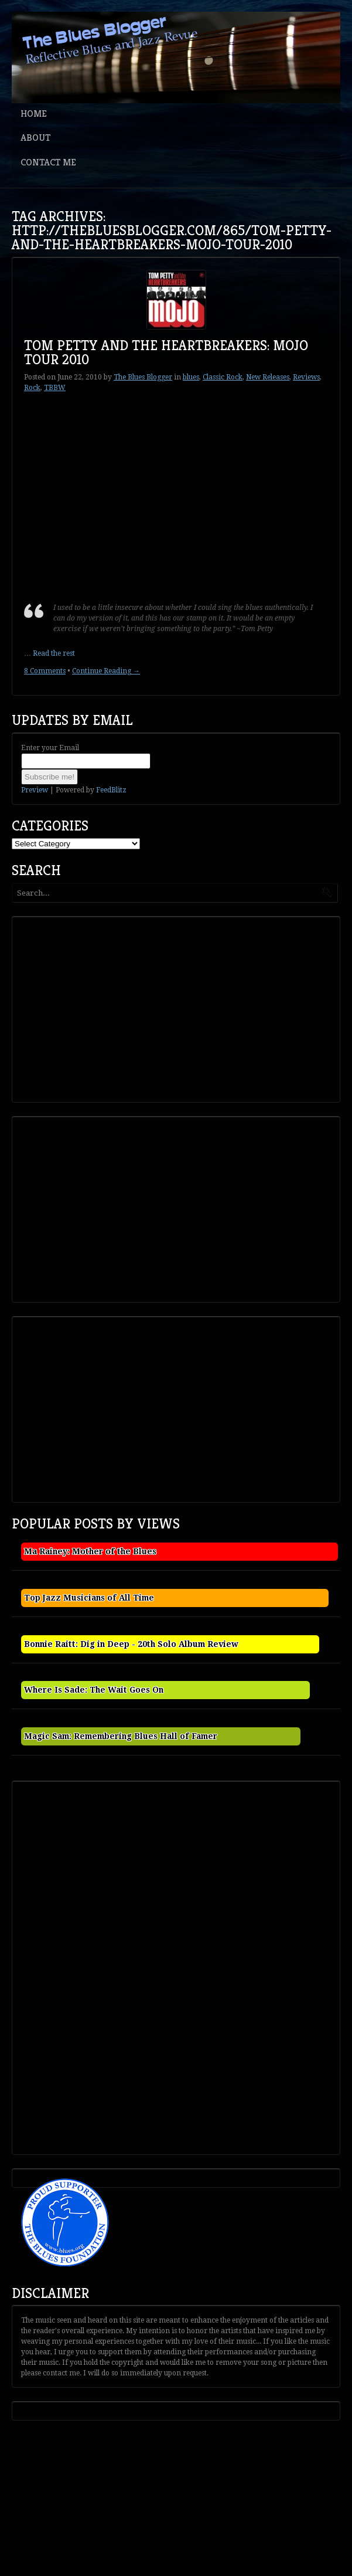 The height and width of the screenshot is (2576, 352). Describe the element at coordinates (45, 671) in the screenshot. I see `8 Comments` at that location.